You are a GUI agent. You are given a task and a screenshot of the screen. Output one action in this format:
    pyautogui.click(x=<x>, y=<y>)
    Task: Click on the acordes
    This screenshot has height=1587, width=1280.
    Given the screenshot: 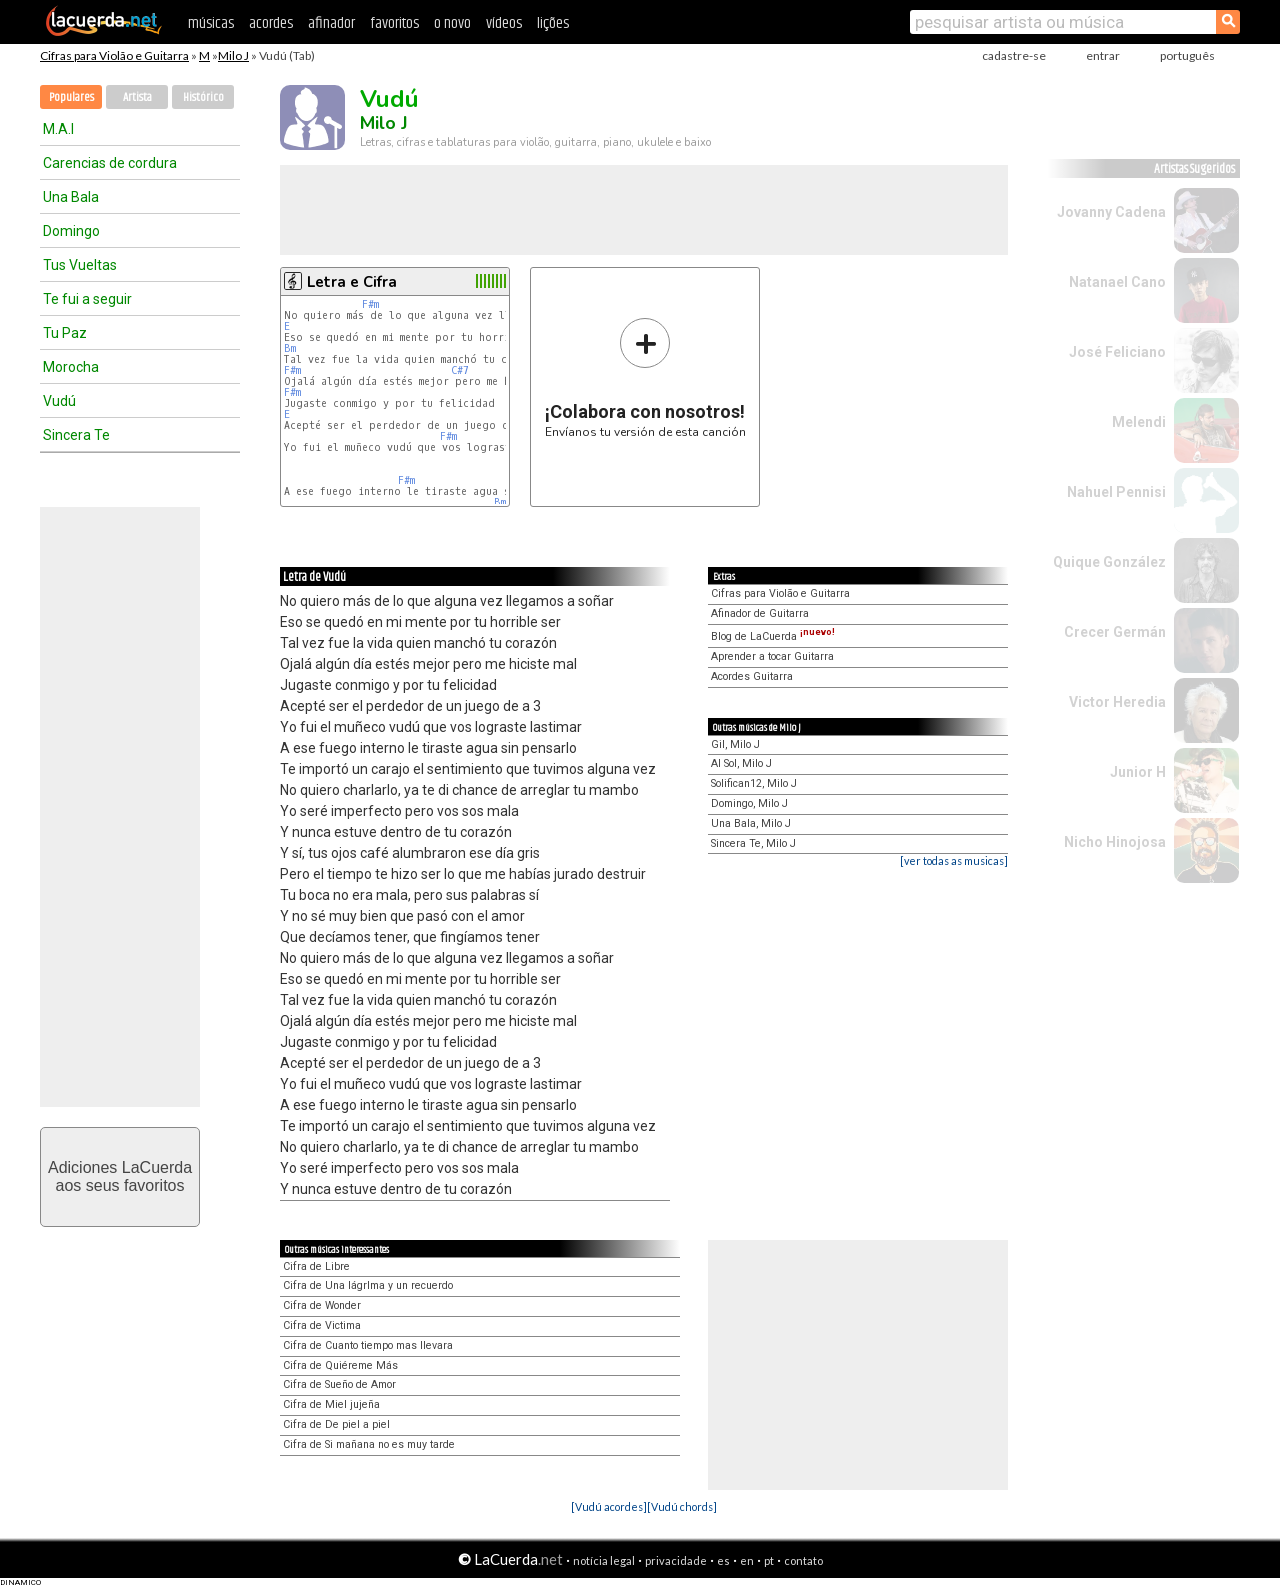 What is the action you would take?
    pyautogui.click(x=271, y=23)
    